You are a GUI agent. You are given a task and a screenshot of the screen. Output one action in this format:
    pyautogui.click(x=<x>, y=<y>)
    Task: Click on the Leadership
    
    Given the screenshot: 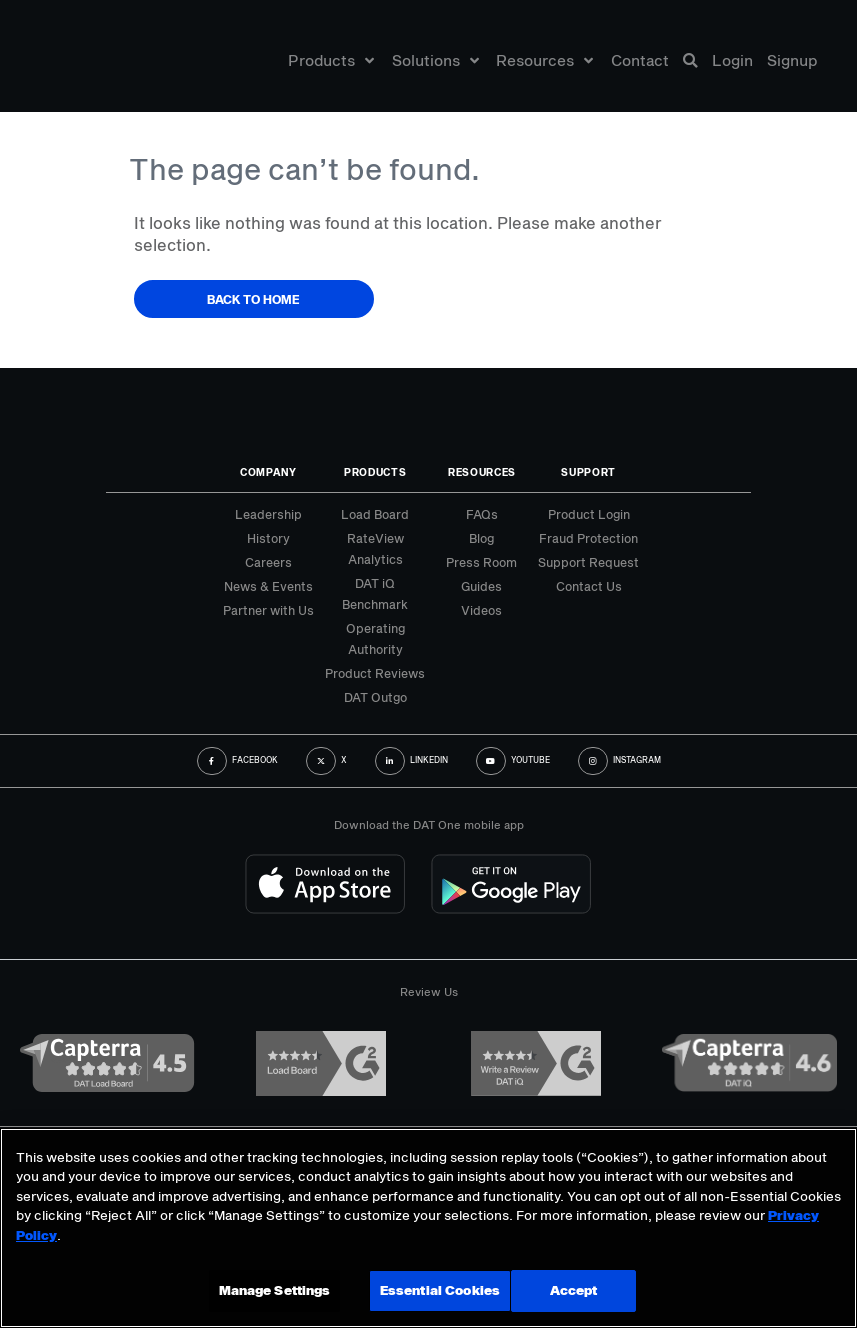 What is the action you would take?
    pyautogui.click(x=268, y=514)
    